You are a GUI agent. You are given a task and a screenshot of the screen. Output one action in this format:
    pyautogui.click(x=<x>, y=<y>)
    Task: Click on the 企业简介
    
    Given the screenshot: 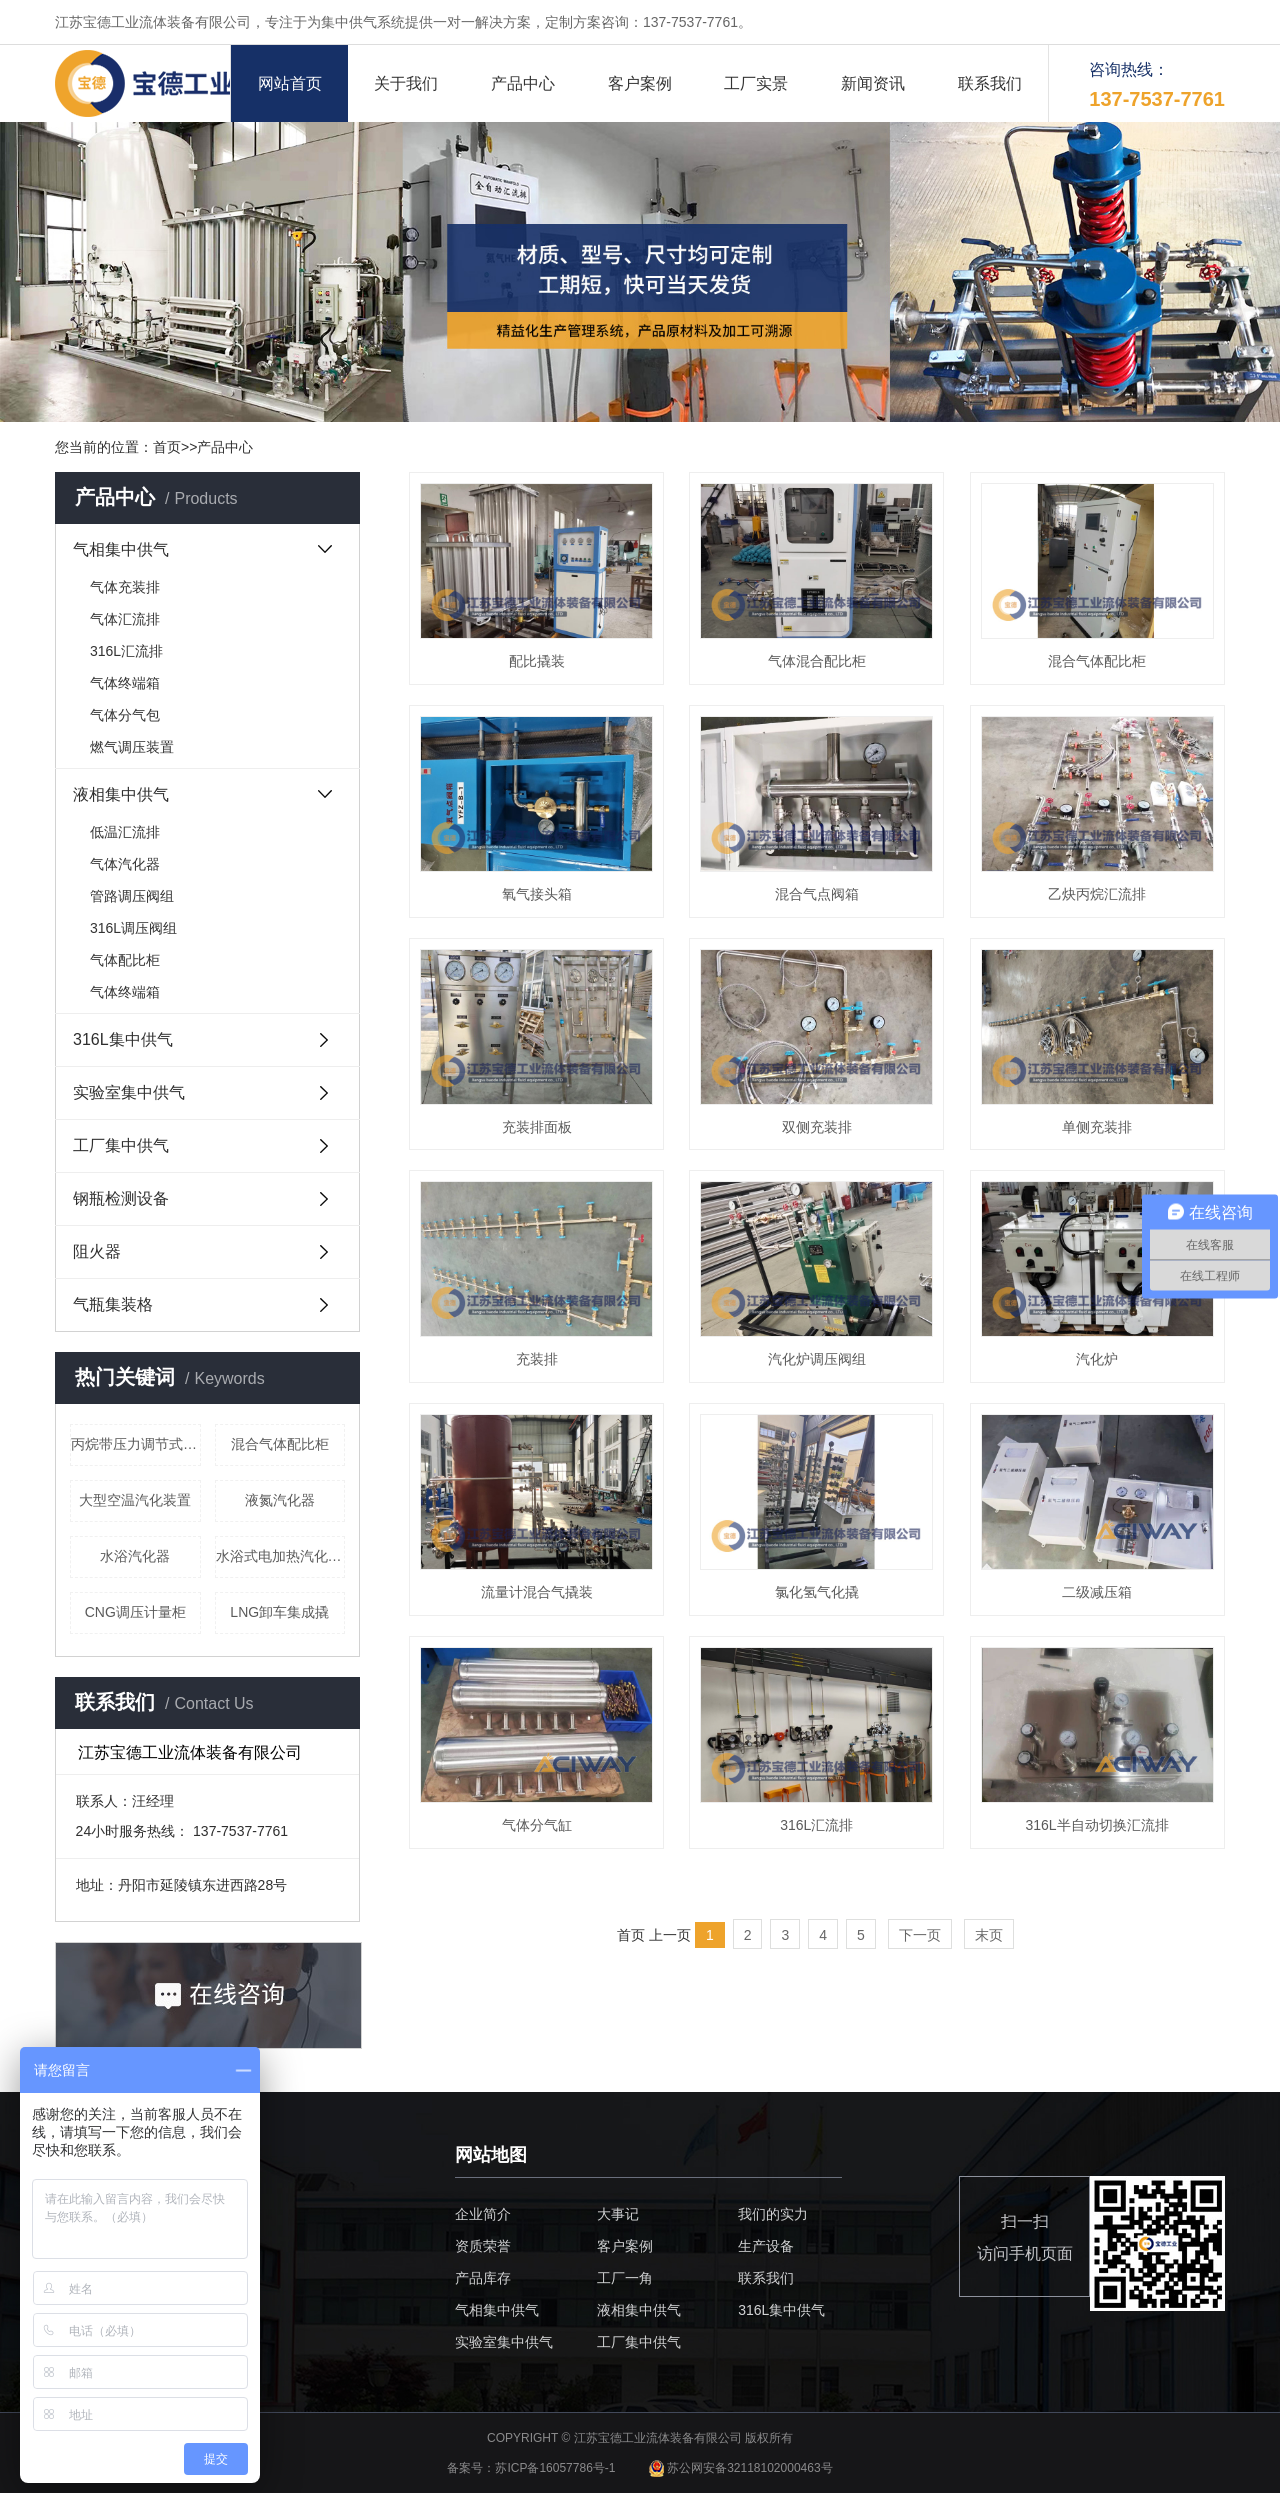 What is the action you would take?
    pyautogui.click(x=483, y=2214)
    